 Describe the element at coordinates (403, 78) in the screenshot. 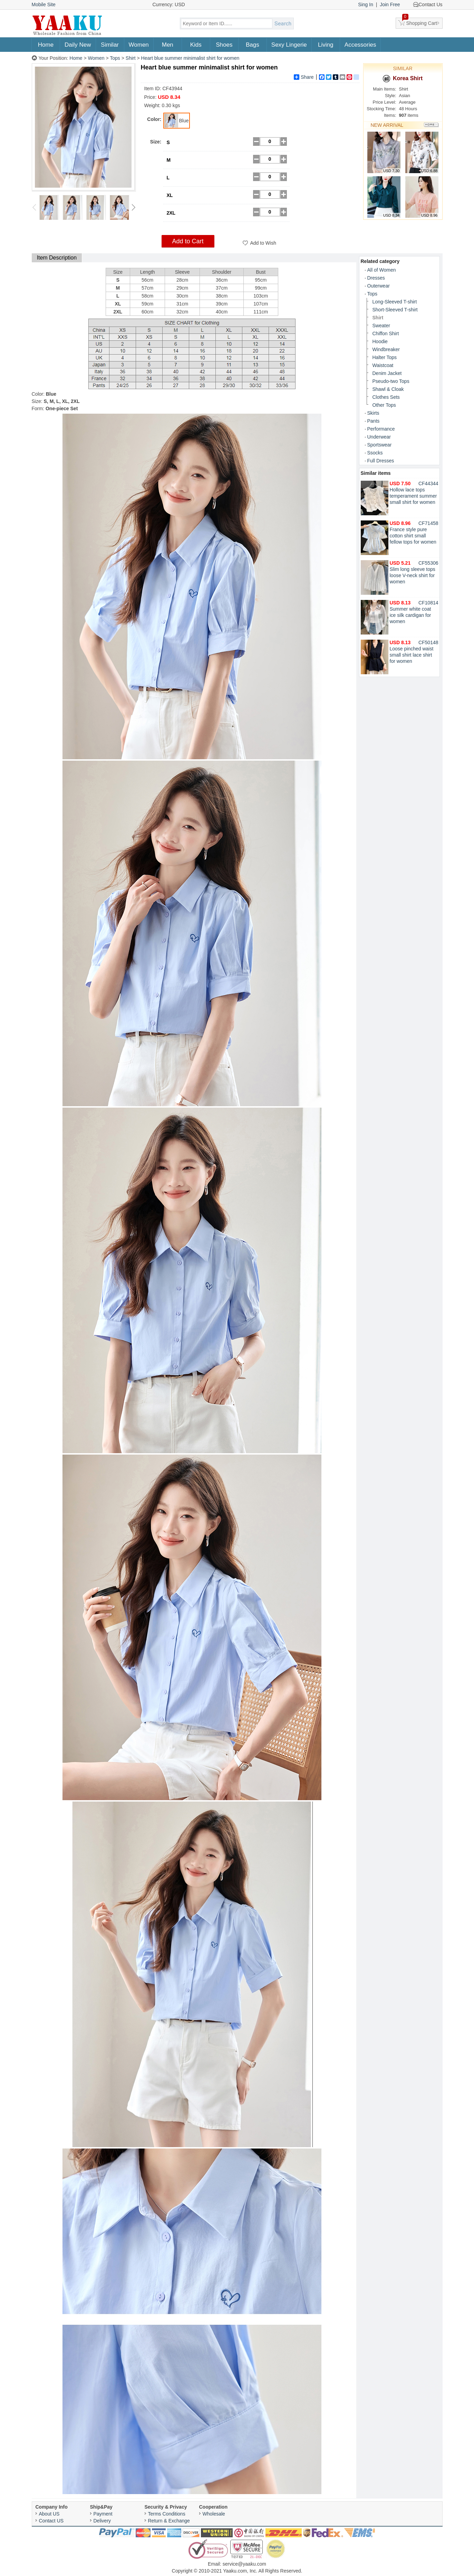

I see `Korea Shirt` at that location.